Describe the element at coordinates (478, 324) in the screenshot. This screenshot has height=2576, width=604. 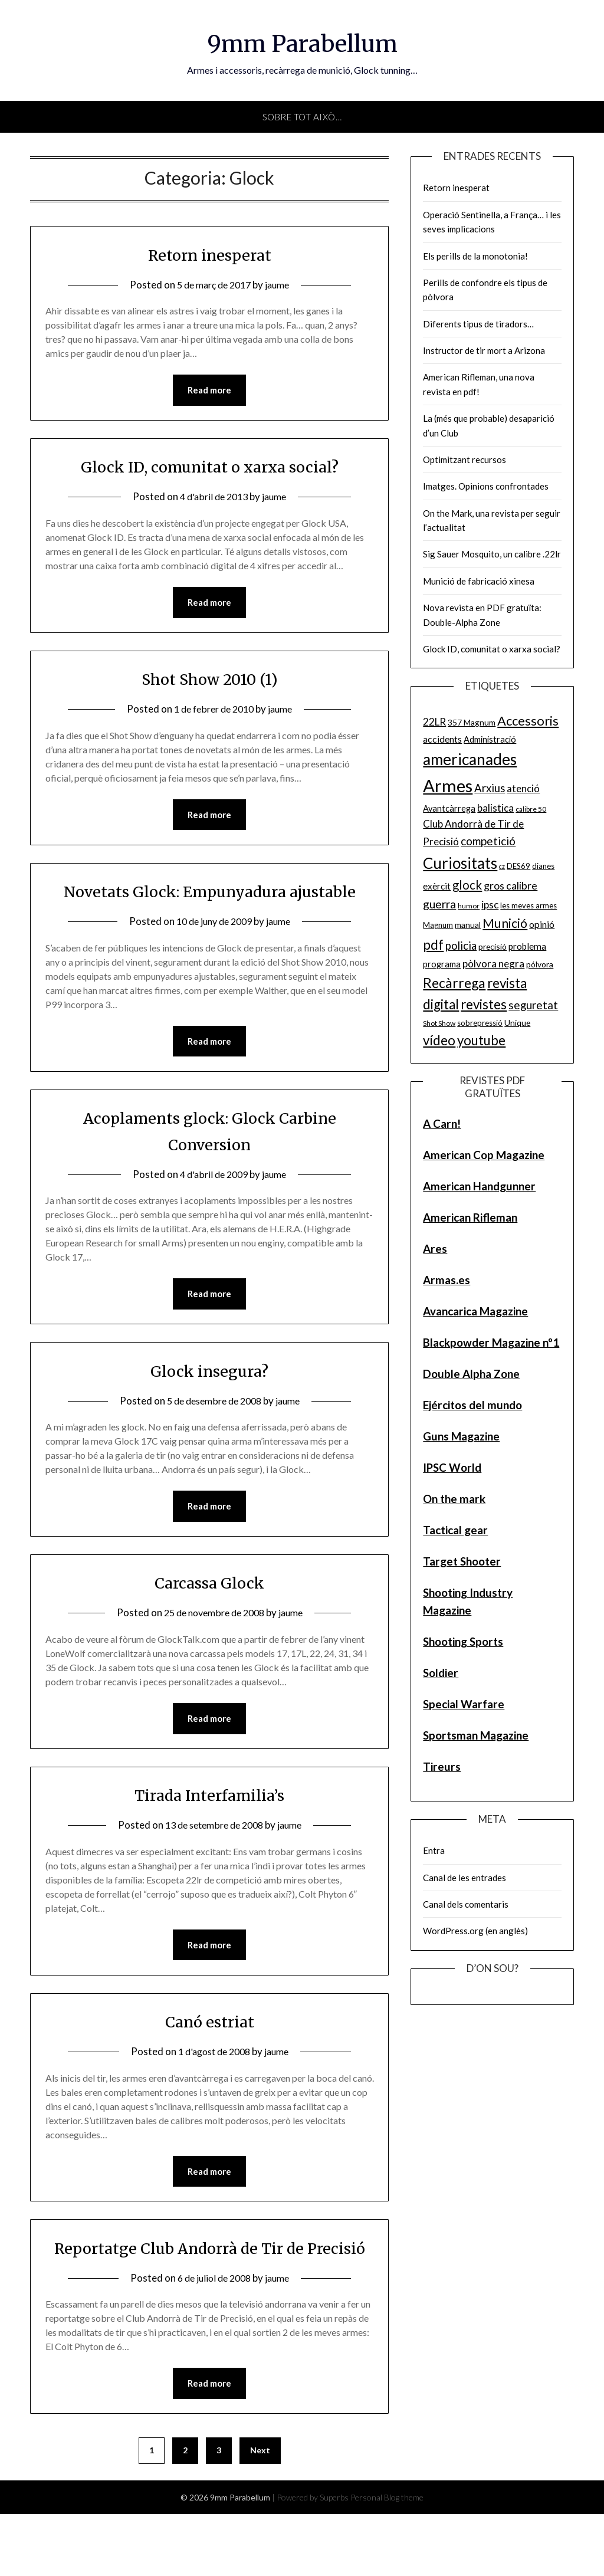
I see `Diferents tipus de tiradors…` at that location.